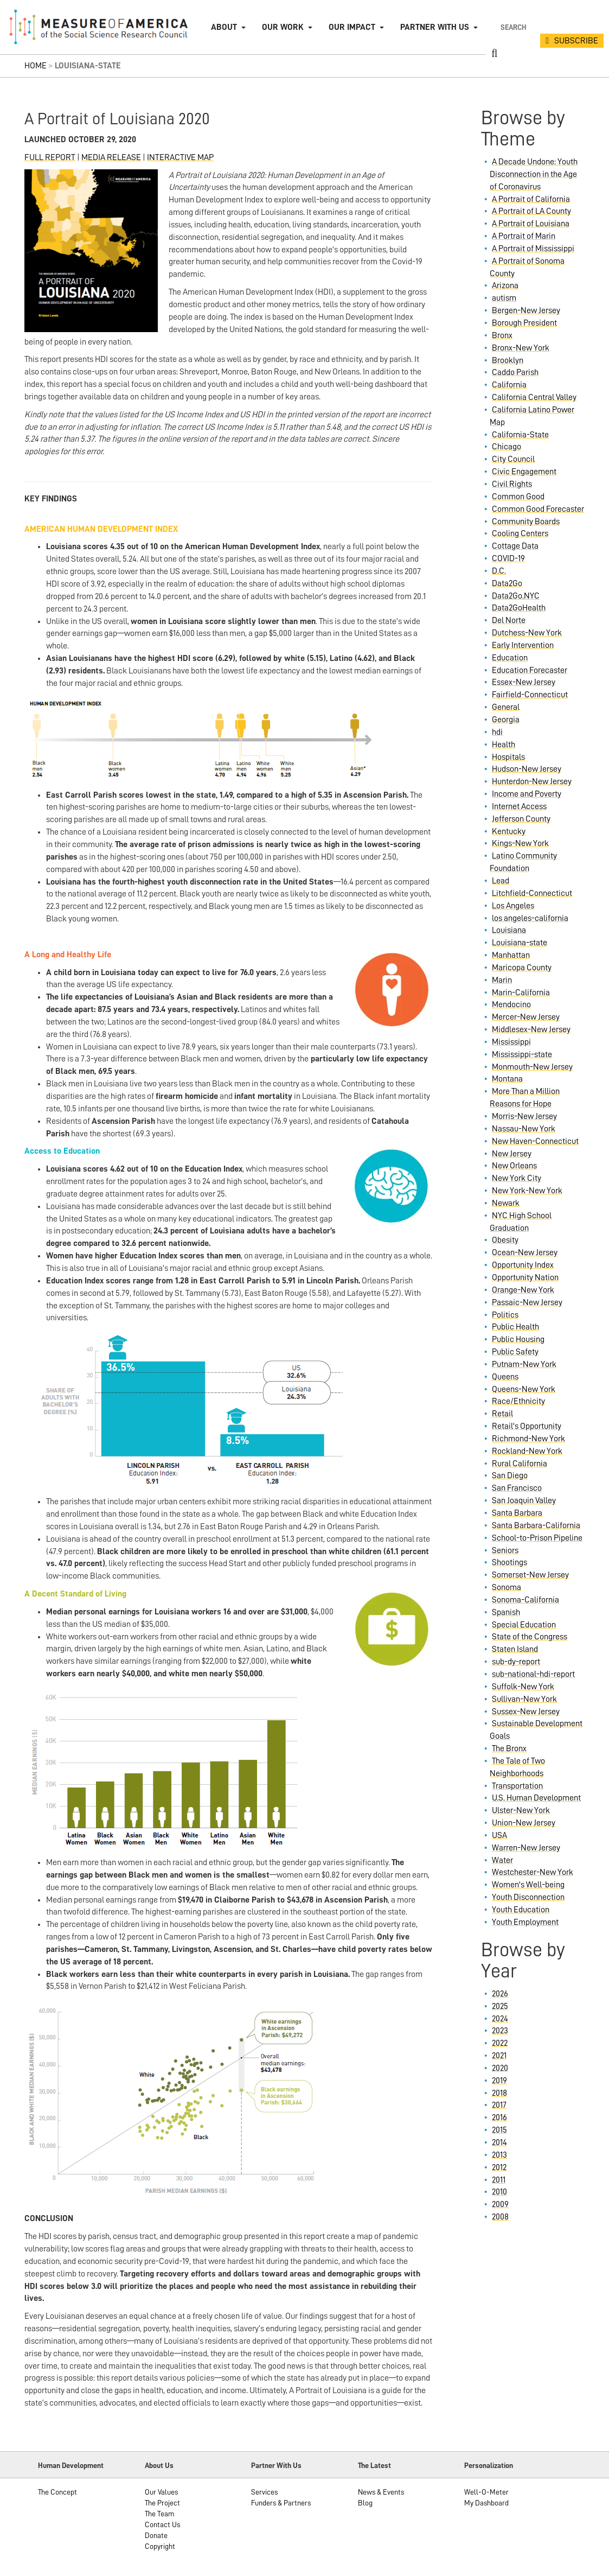 The height and width of the screenshot is (2576, 609). I want to click on Westchester-New York, so click(532, 1872).